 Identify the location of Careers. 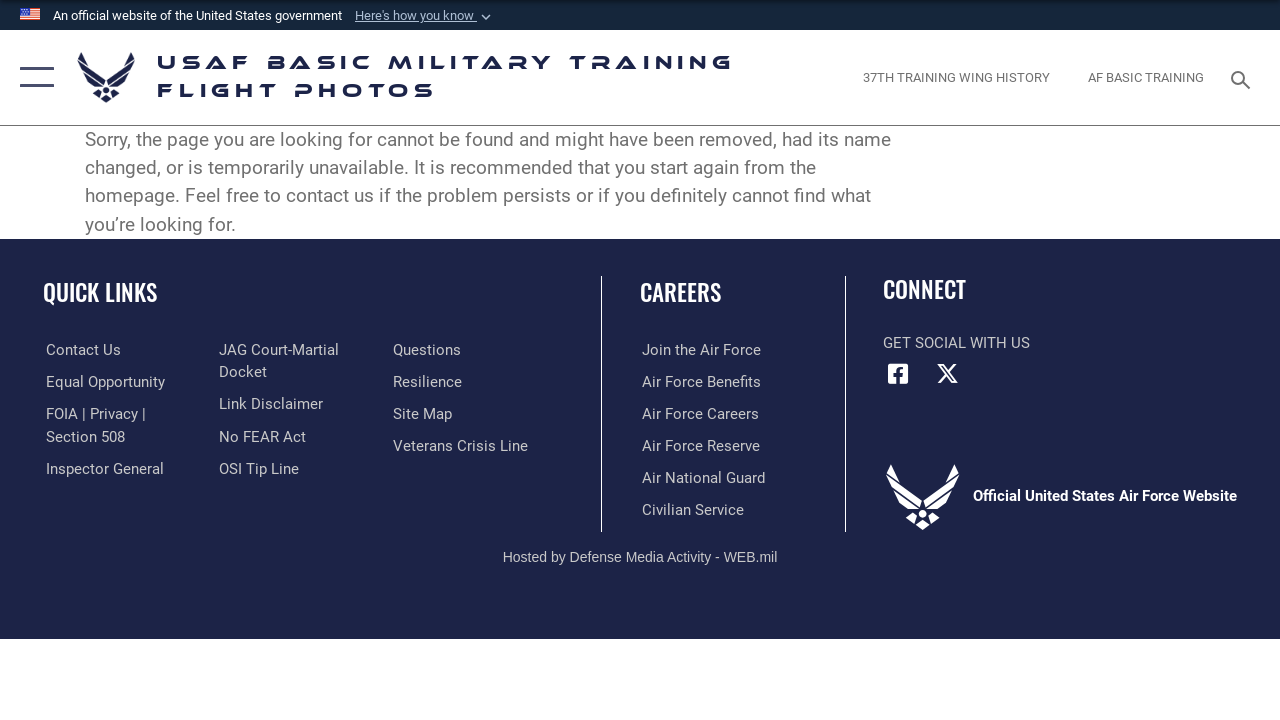
(680, 292).